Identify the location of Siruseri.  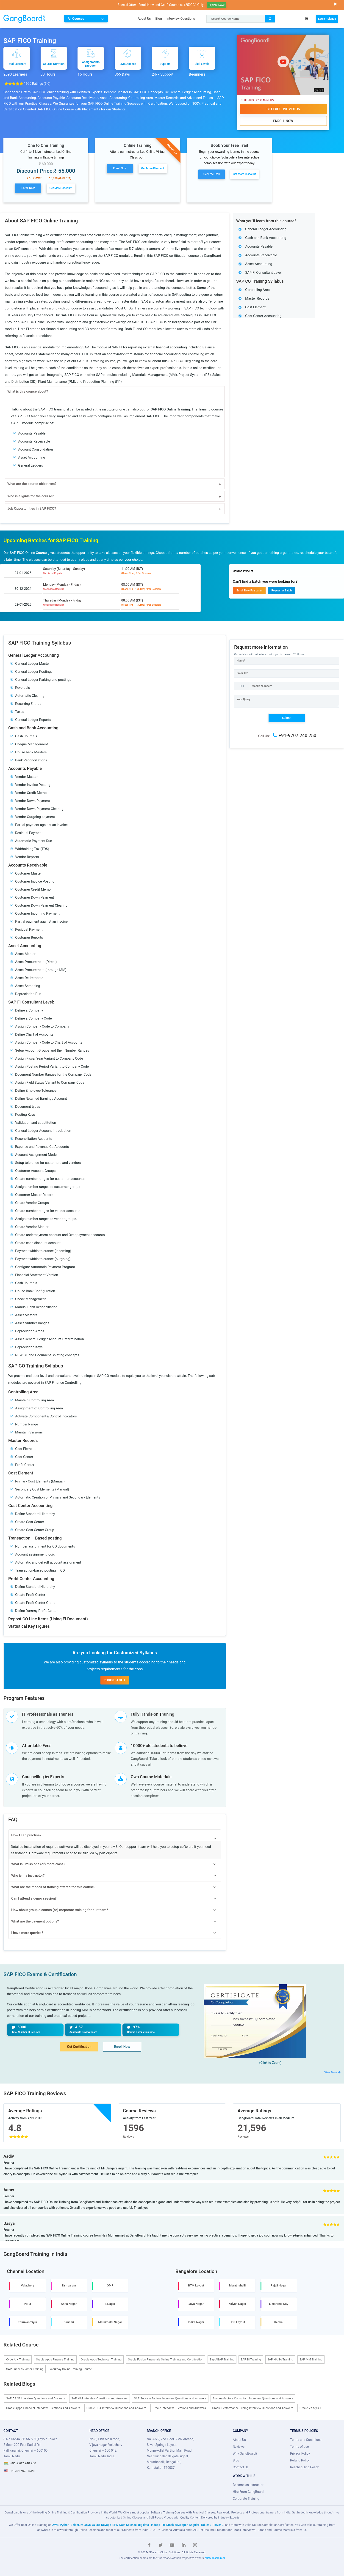
(69, 2322).